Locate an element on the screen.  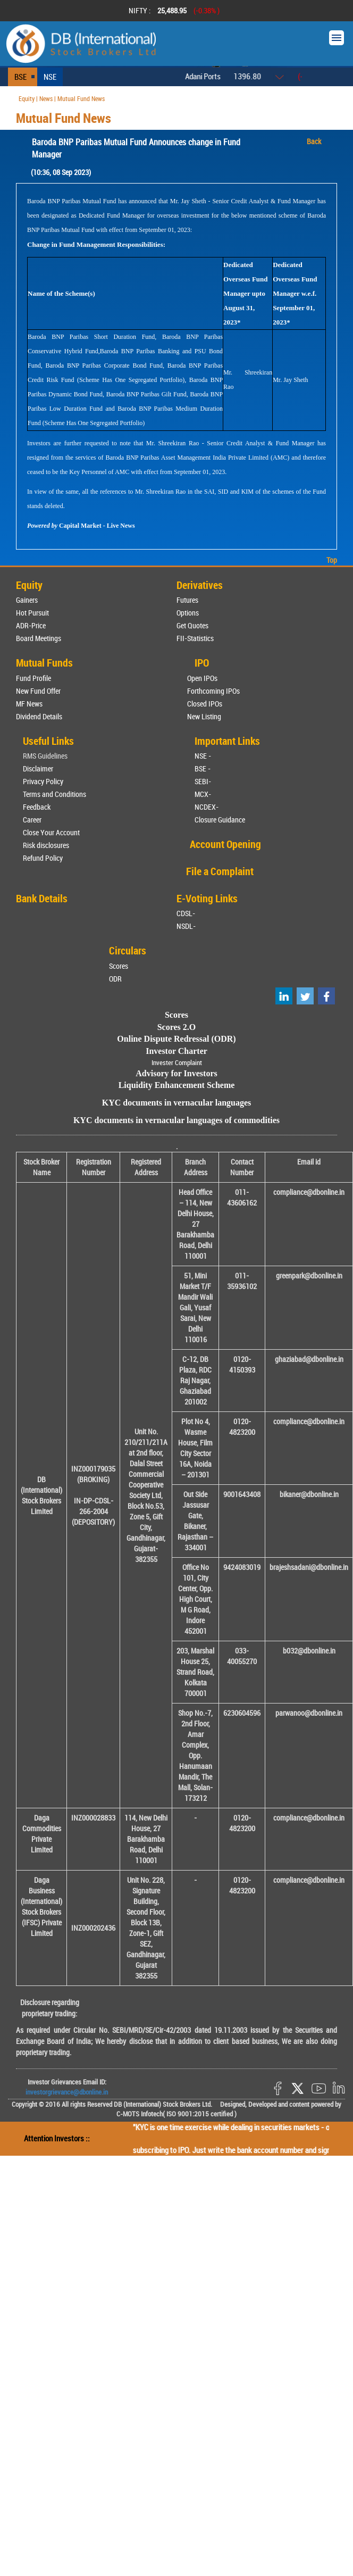
Feedback is located at coordinates (37, 807).